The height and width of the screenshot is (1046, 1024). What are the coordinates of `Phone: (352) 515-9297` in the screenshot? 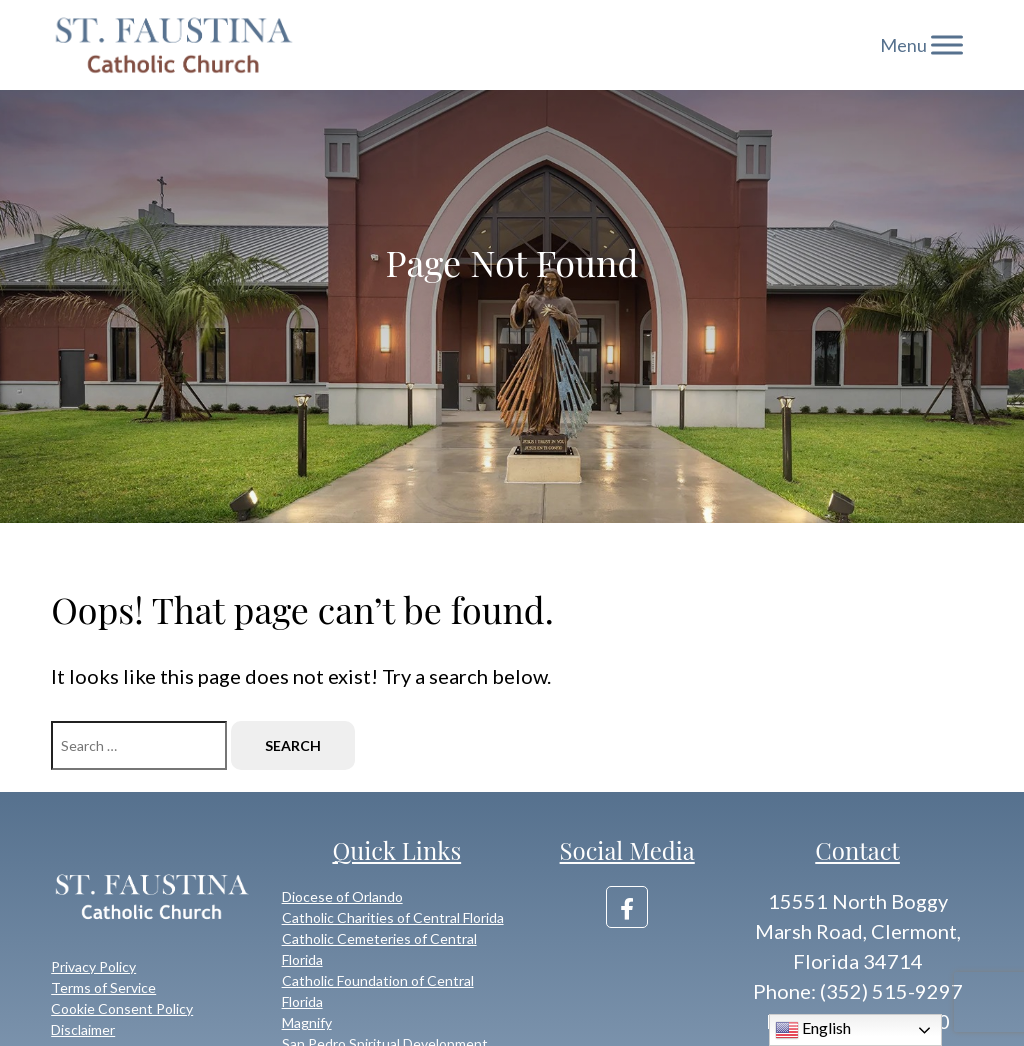 It's located at (858, 991).